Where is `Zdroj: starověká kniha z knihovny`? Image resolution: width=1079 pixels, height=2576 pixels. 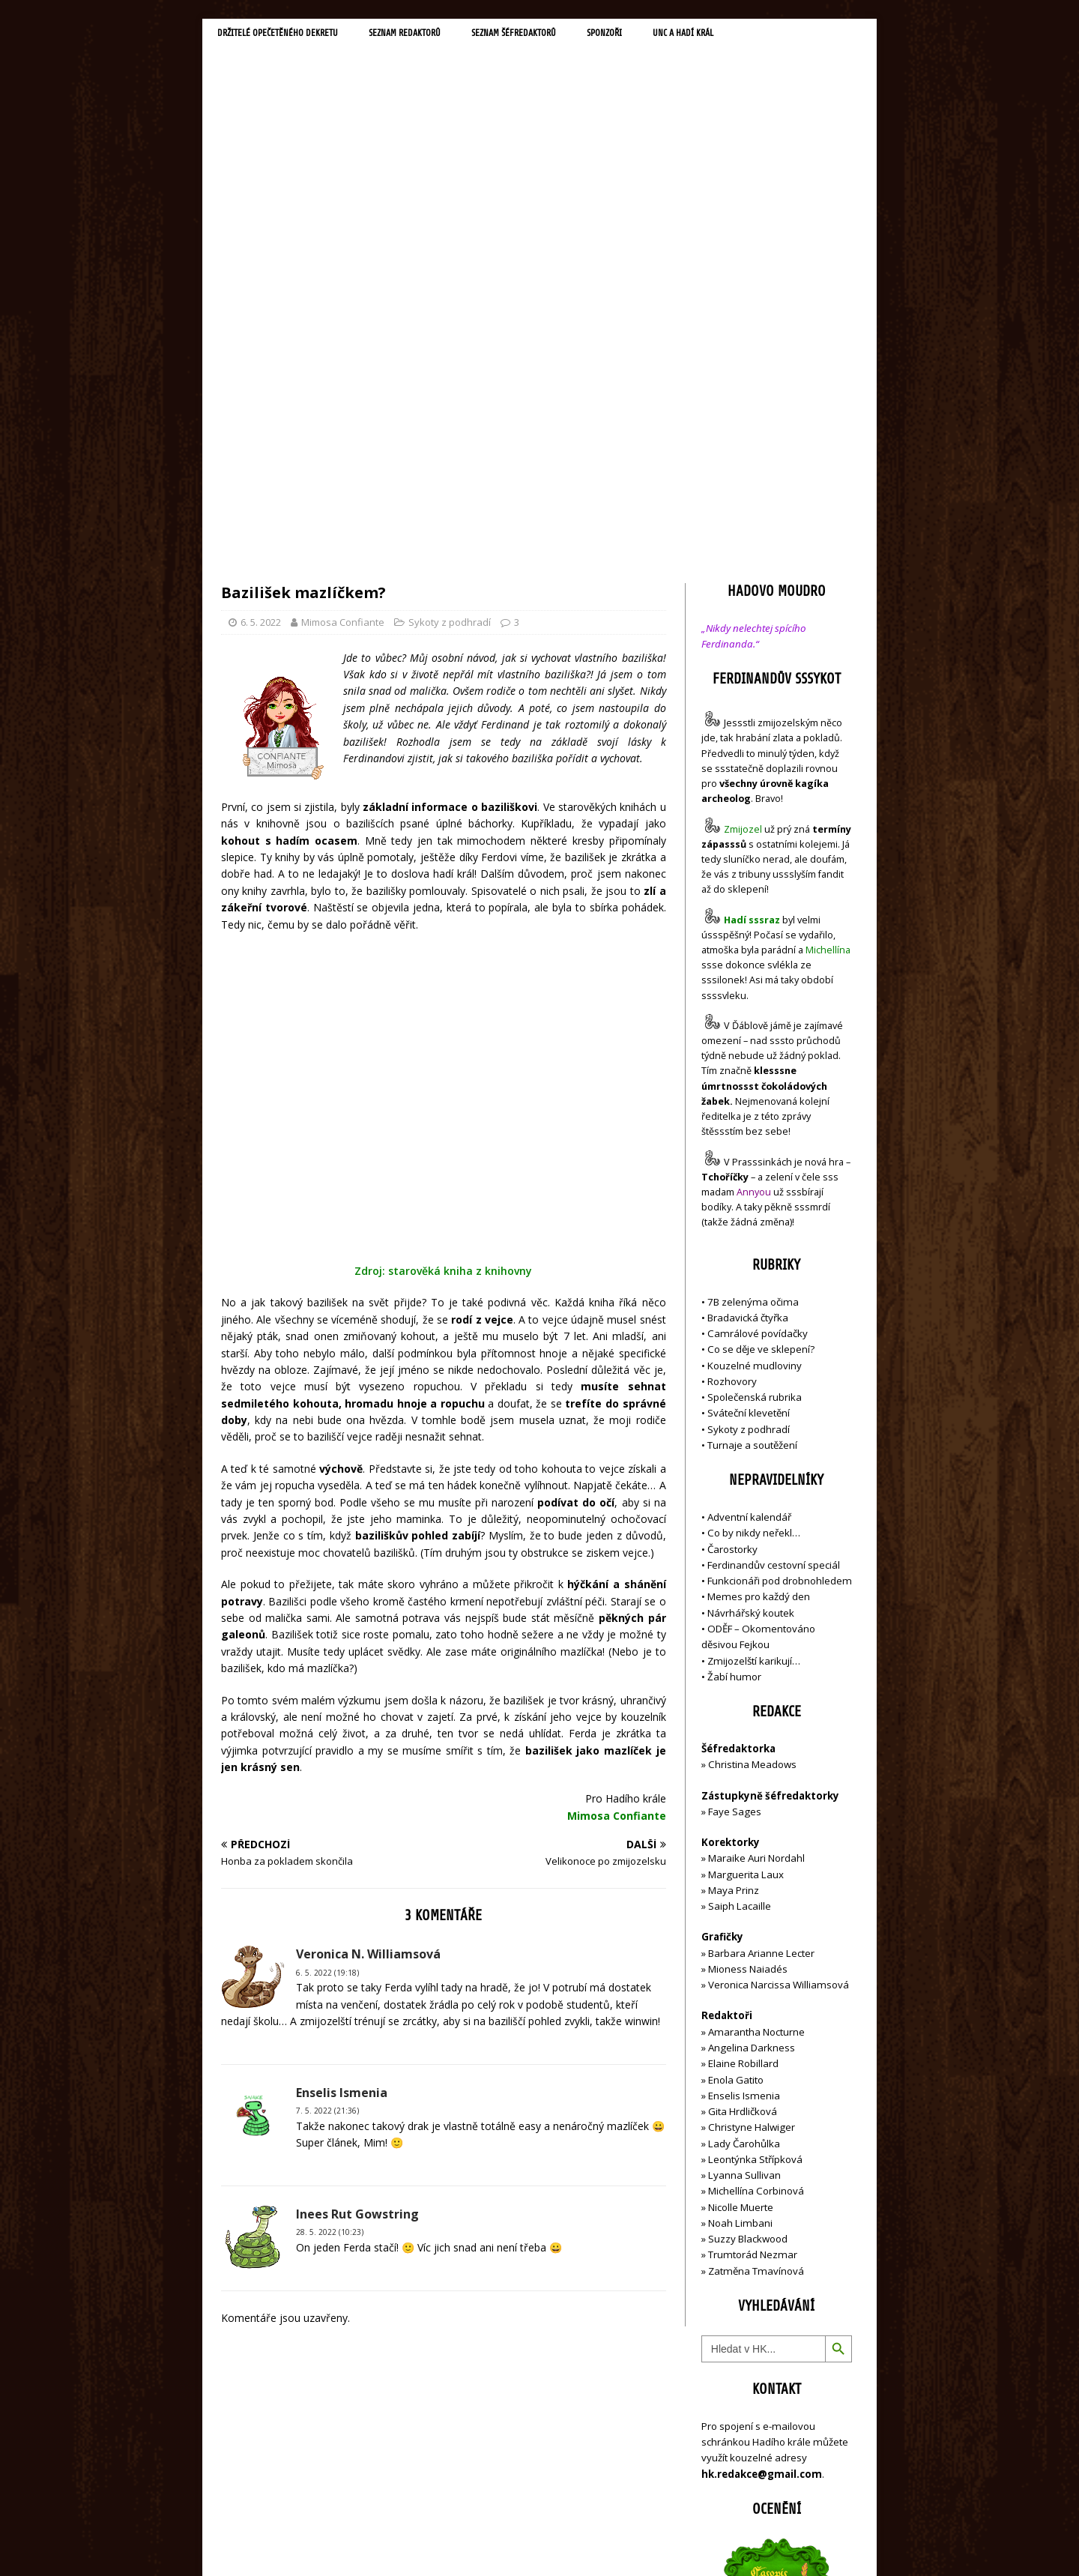
Zdroj: starověká kniha z knihovny is located at coordinates (443, 1023).